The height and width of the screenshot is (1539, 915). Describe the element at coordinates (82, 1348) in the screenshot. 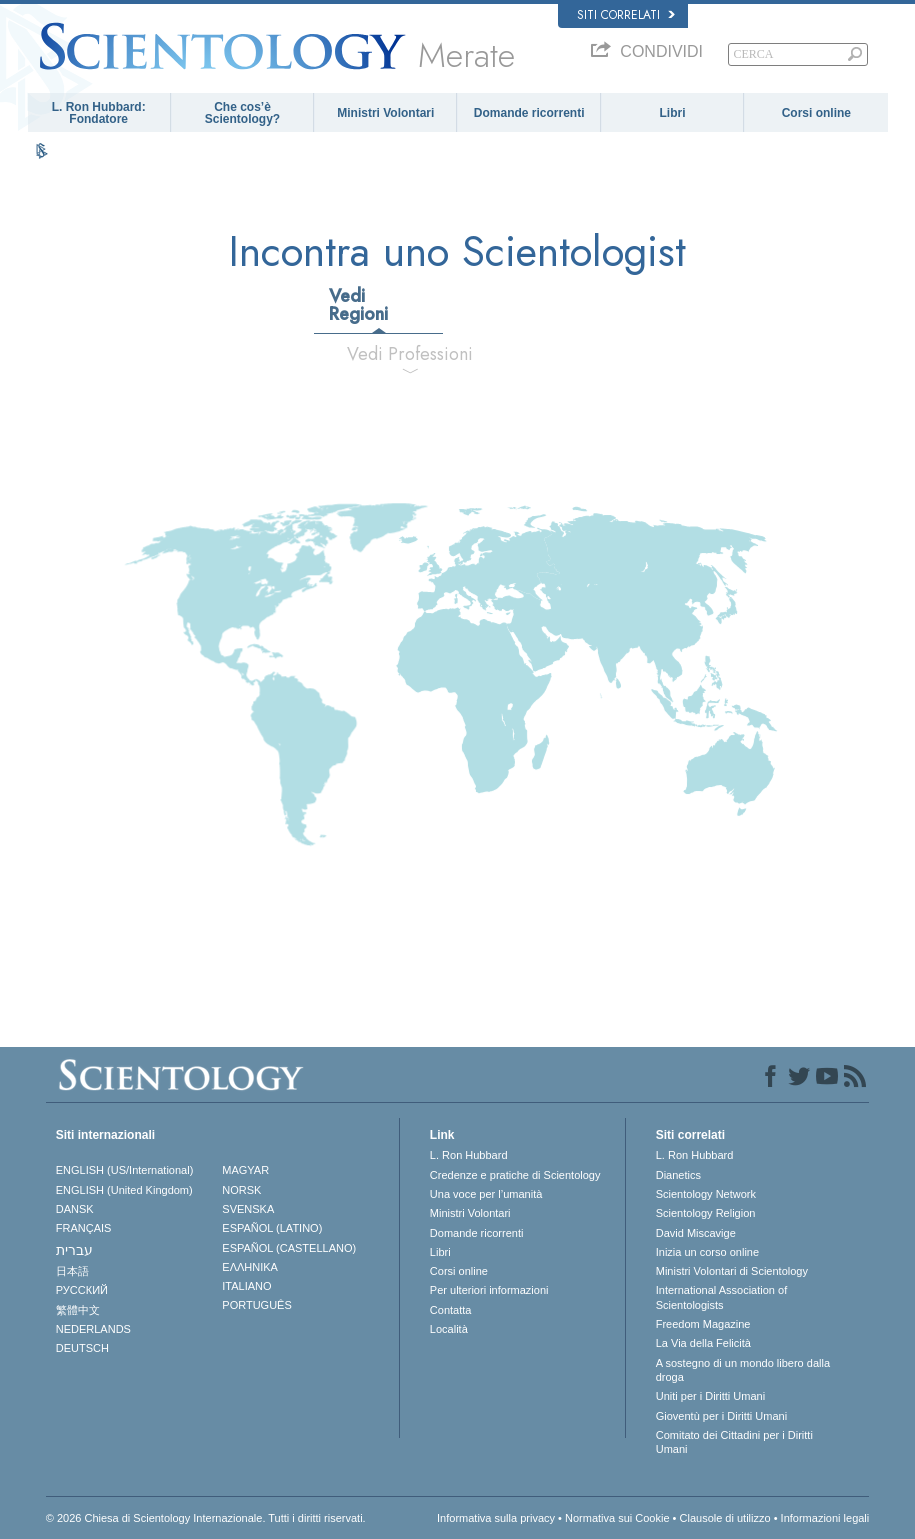

I see `DEUTSCH` at that location.